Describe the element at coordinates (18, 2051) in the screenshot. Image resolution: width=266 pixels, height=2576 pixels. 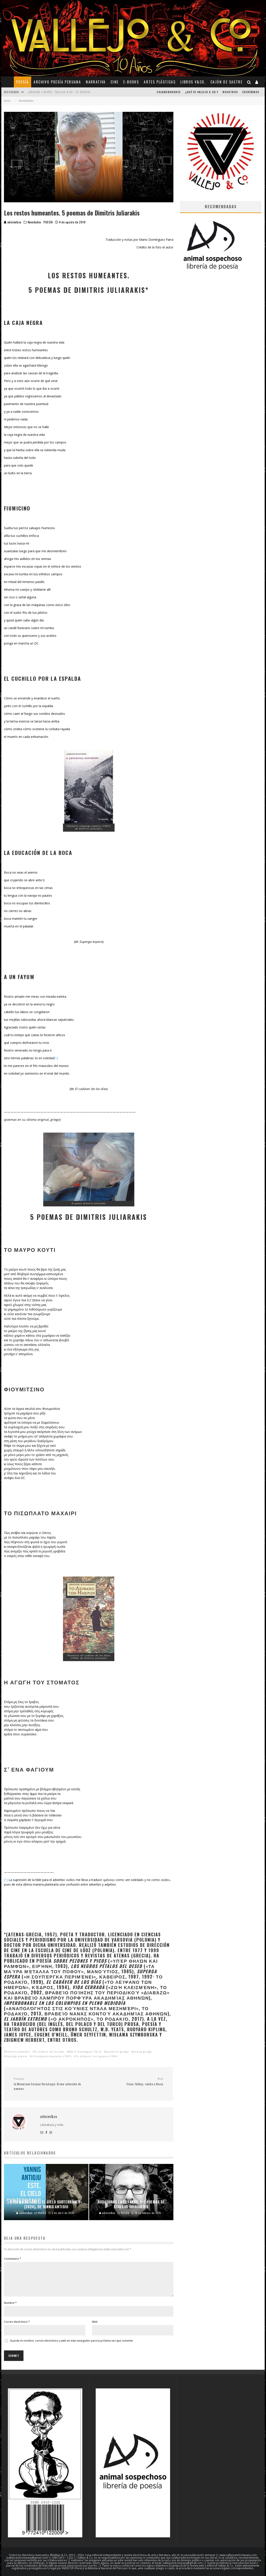
I see `Dimitris Juliarakis` at that location.